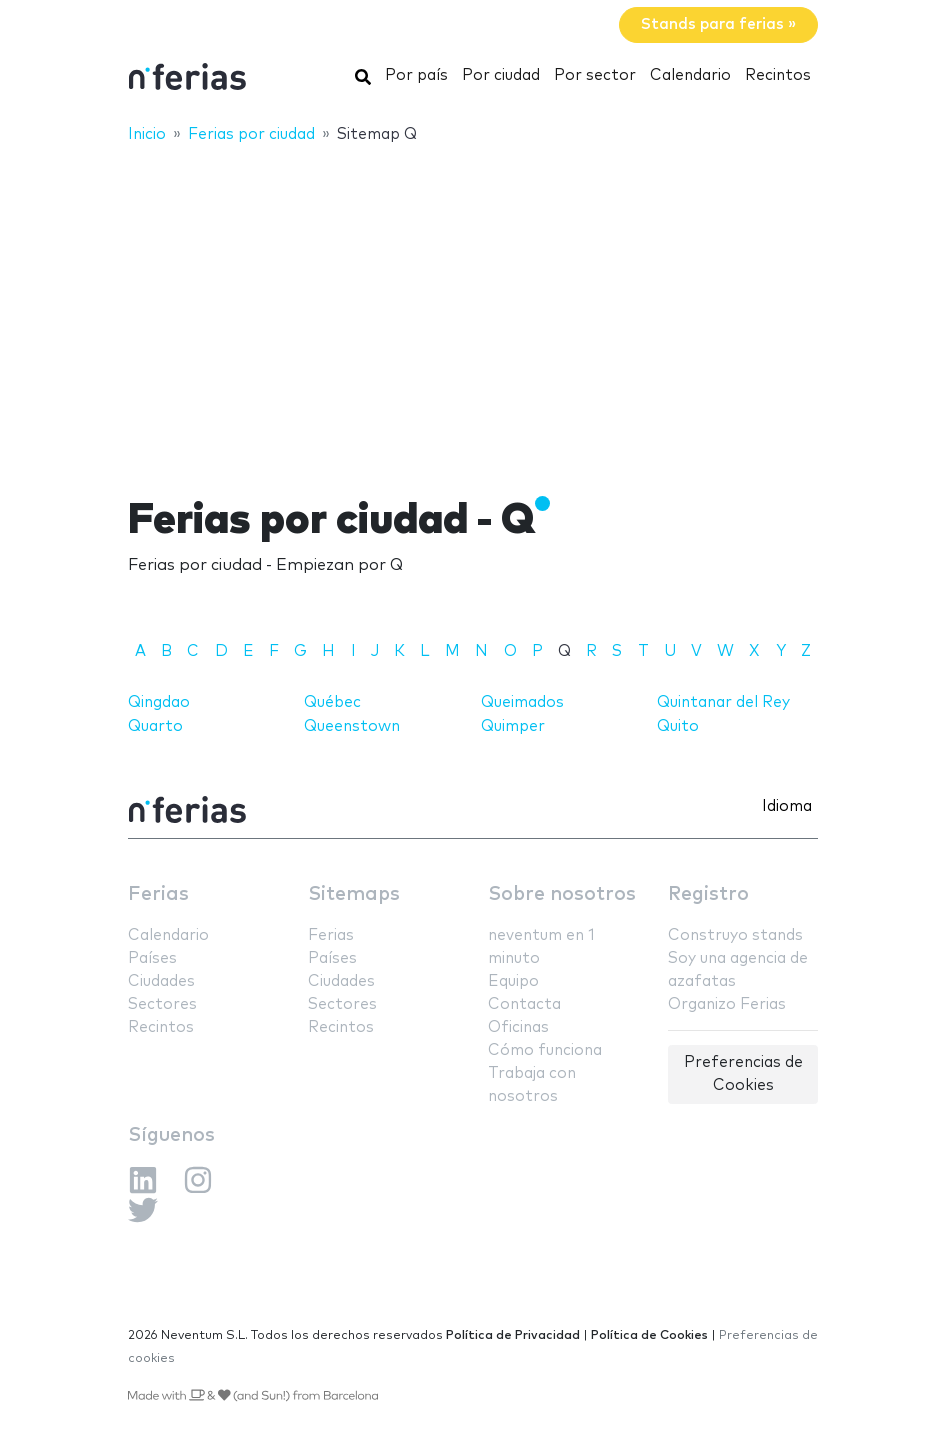  I want to click on Preferencias de Cookies, so click(743, 1074).